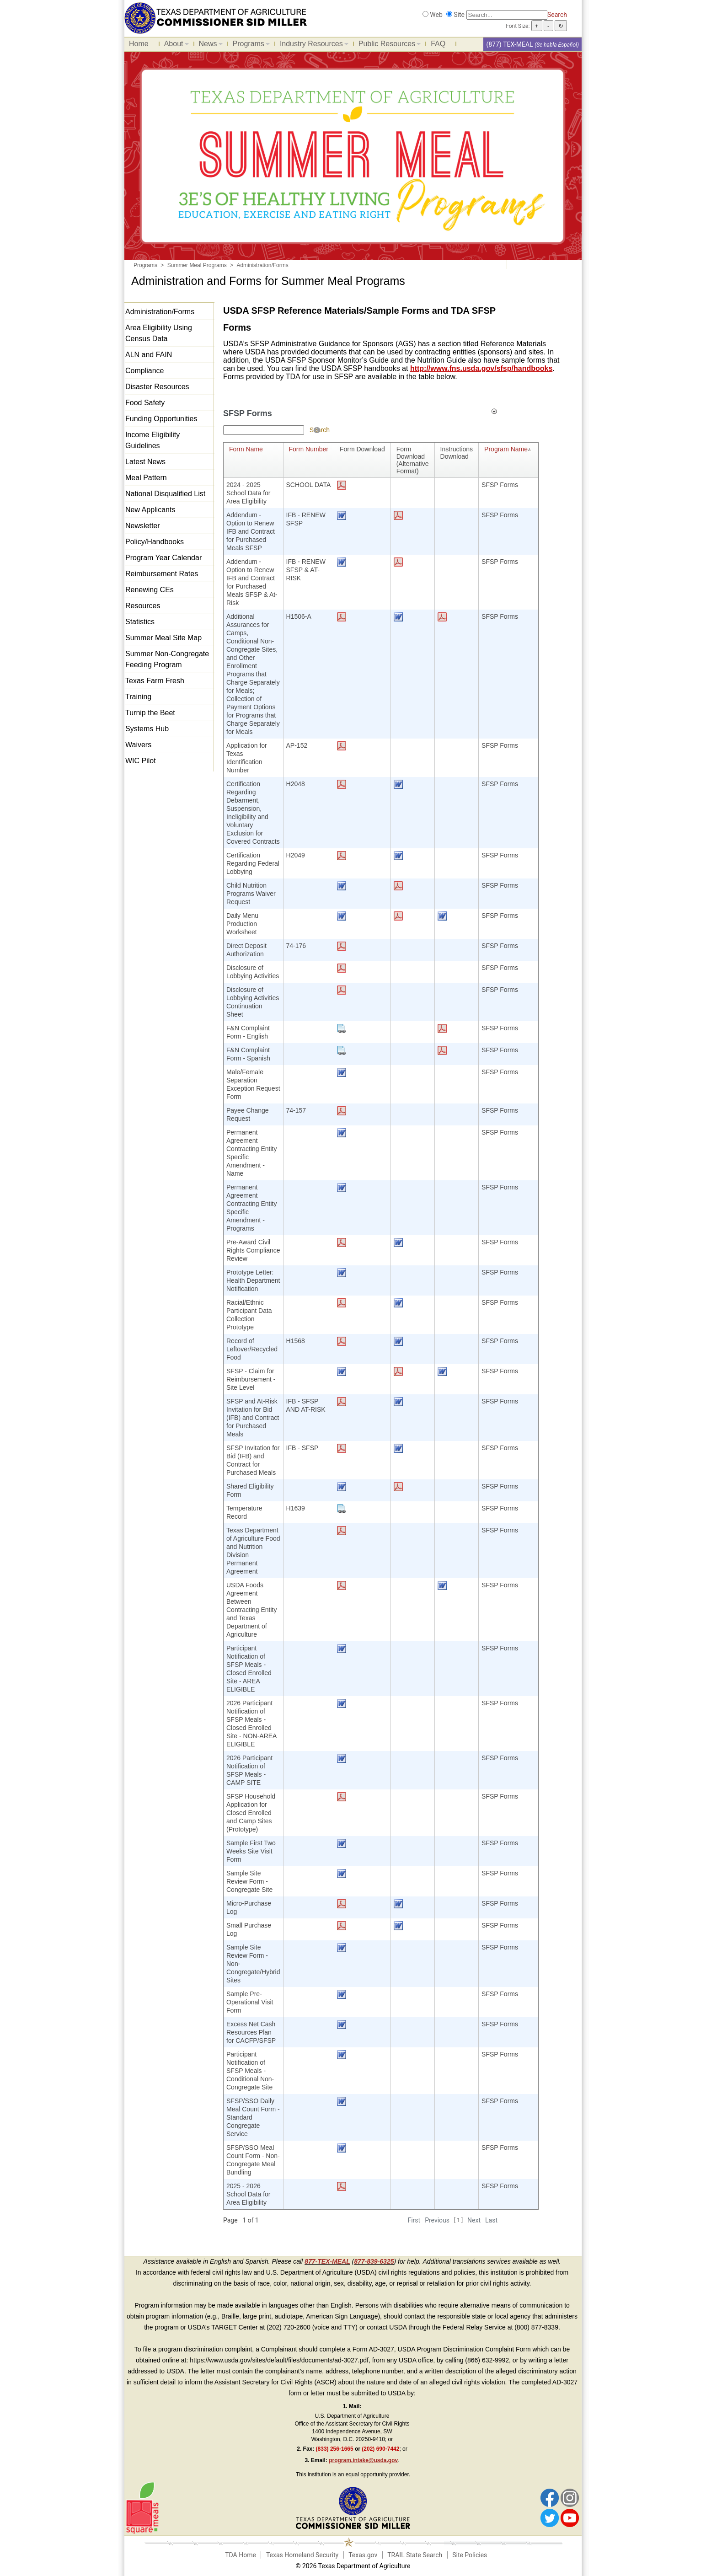 The width and height of the screenshot is (706, 2576). What do you see at coordinates (436, 14) in the screenshot?
I see `Web` at bounding box center [436, 14].